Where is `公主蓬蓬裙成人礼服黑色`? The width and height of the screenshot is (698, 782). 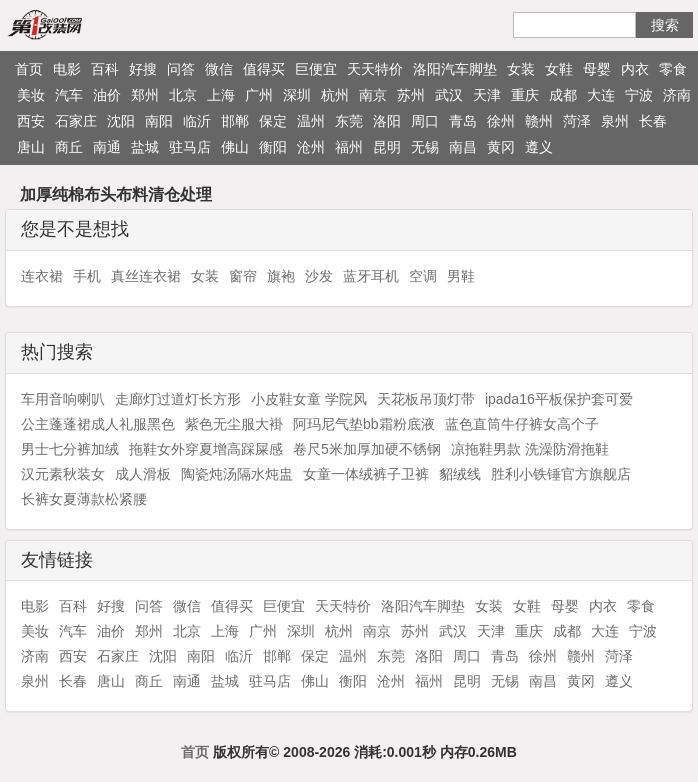
公主蓬蓬裙成人礼服黑色 is located at coordinates (98, 424).